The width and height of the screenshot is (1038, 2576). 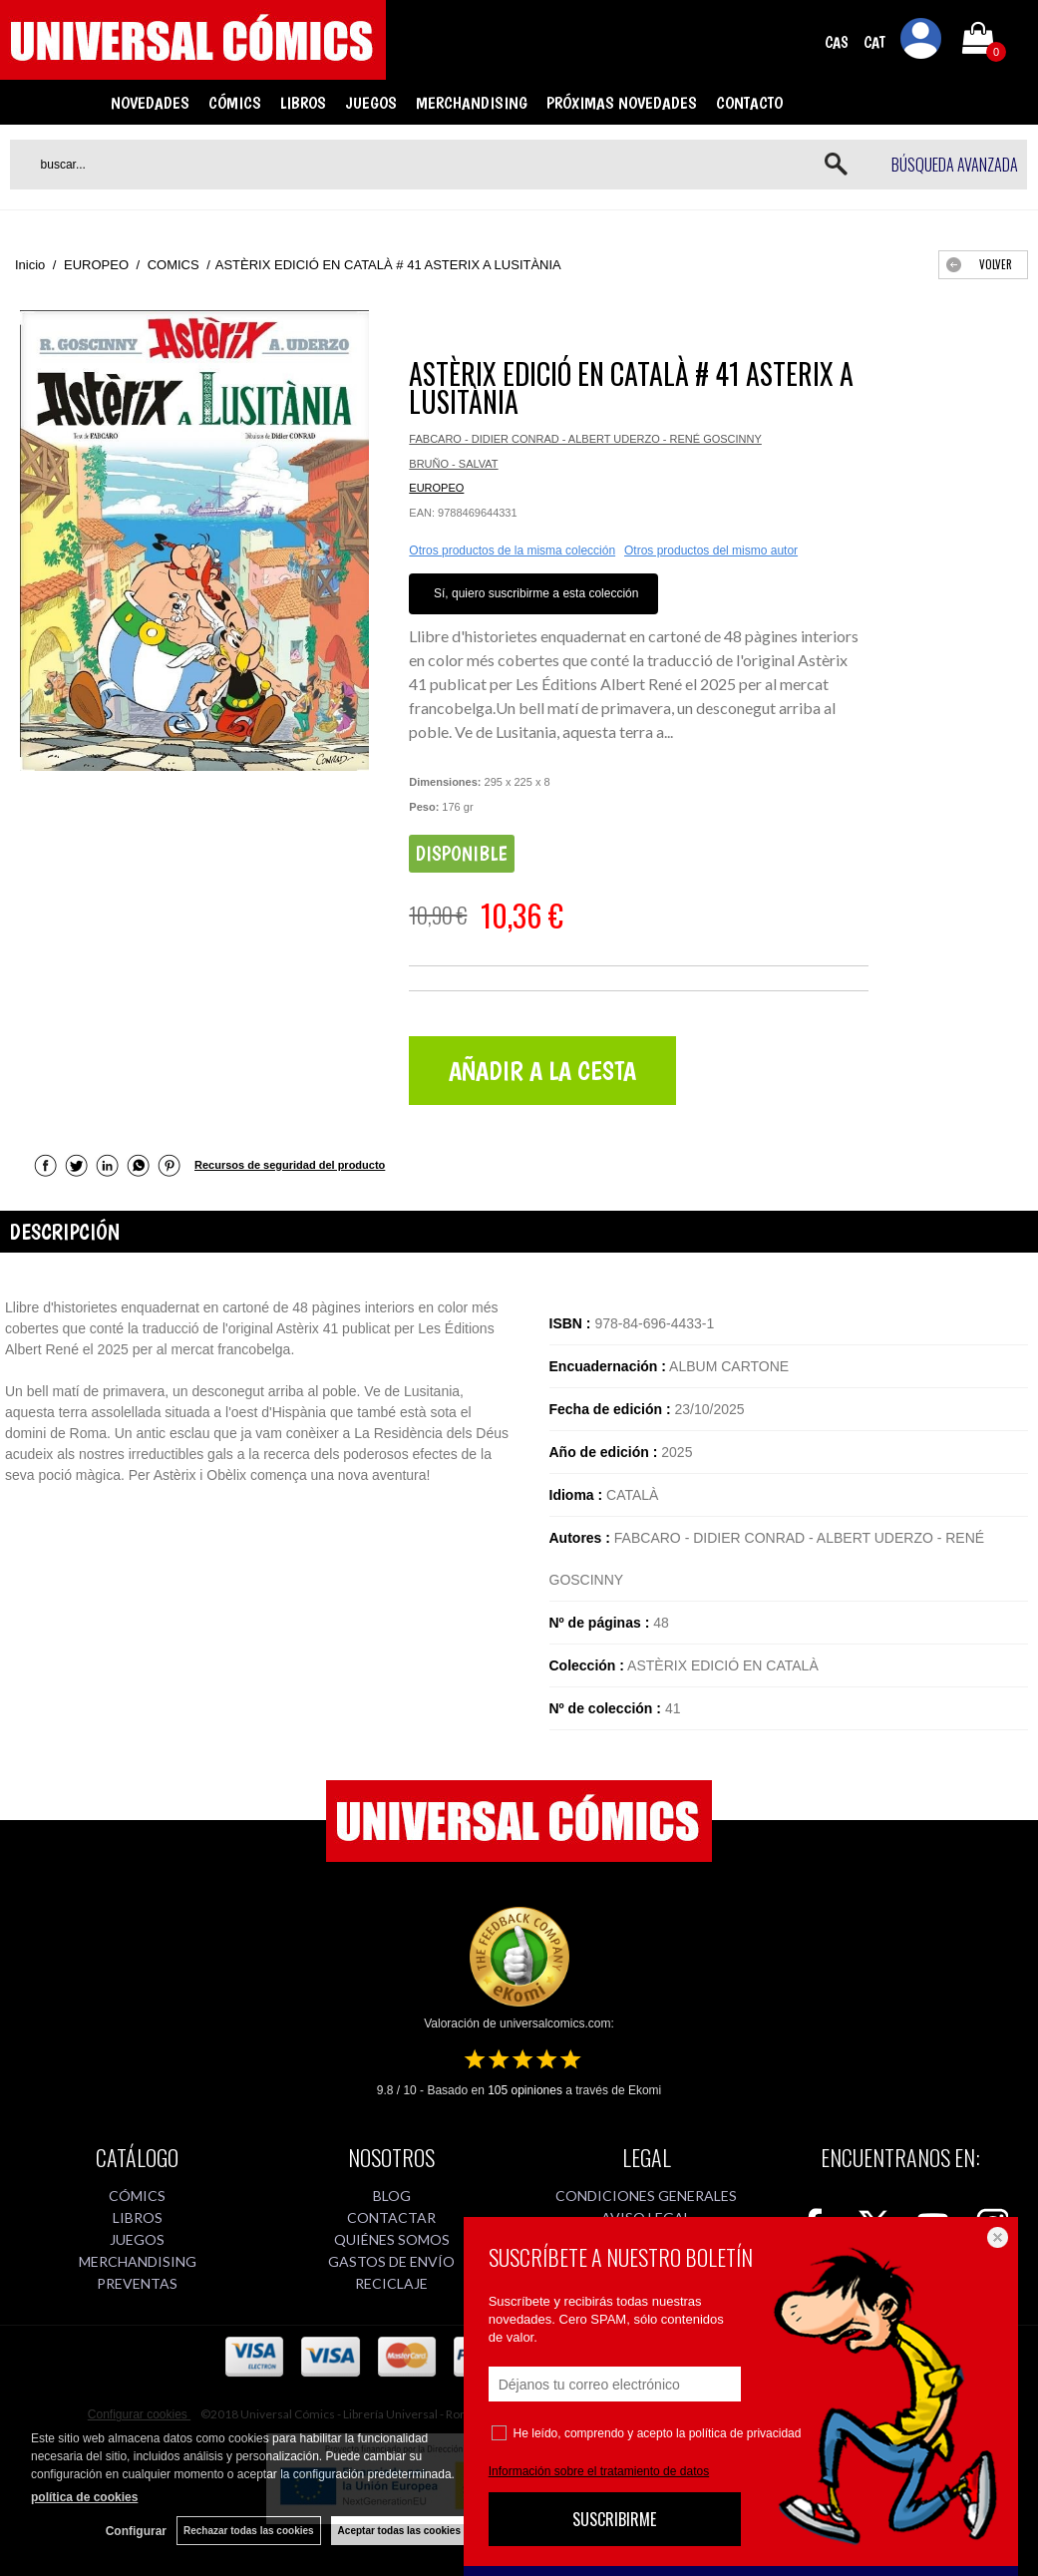 I want to click on FABCARO - DIDIER CONRAD - ALBERT UDERZO - RENÉ GOSCINNY, so click(x=585, y=439).